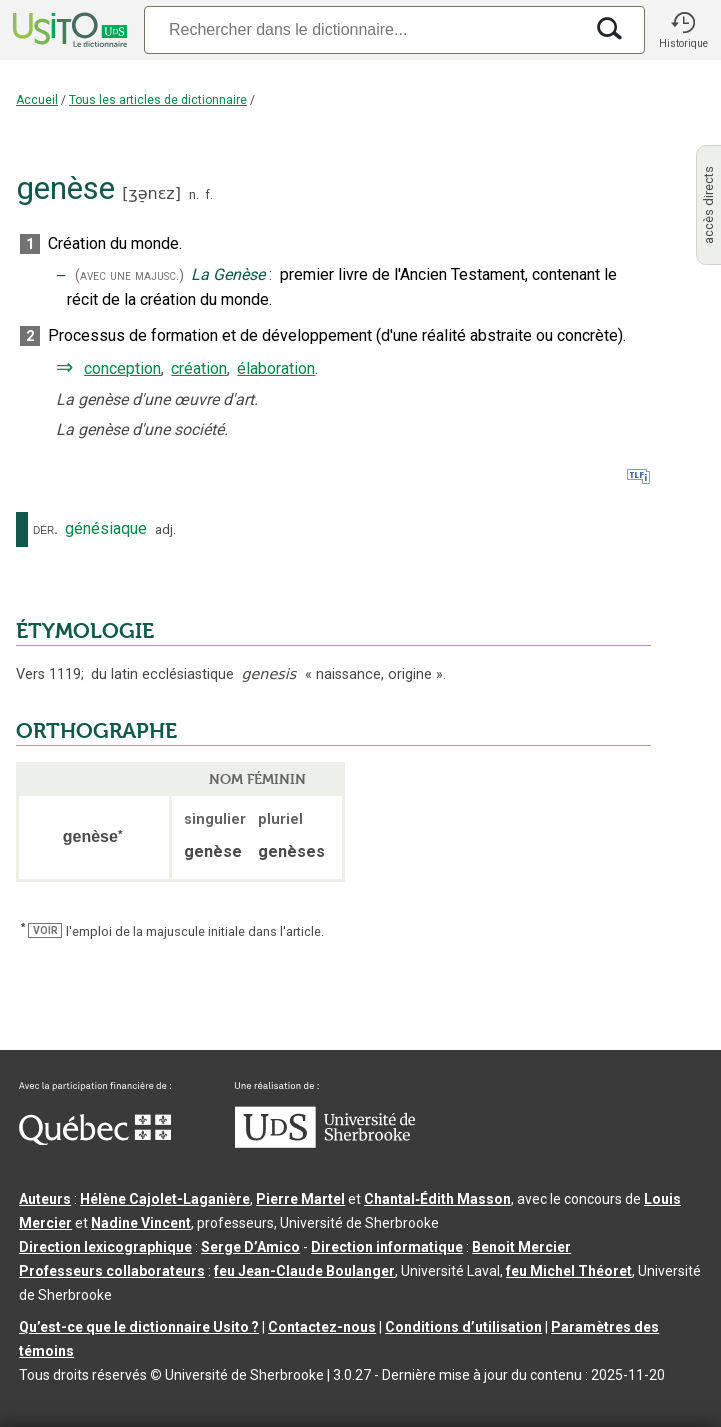  What do you see at coordinates (112, 1271) in the screenshot?
I see `Professeurs collaborateurs` at bounding box center [112, 1271].